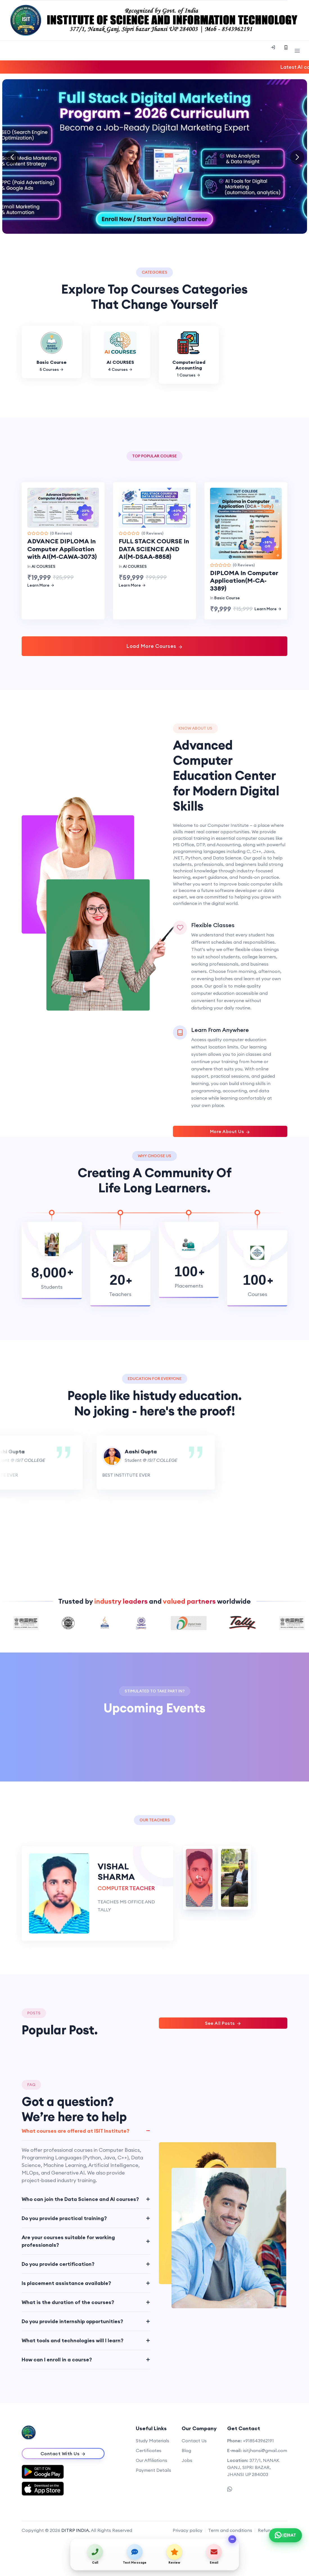 The height and width of the screenshot is (2576, 309). What do you see at coordinates (152, 2440) in the screenshot?
I see `Study Materials` at bounding box center [152, 2440].